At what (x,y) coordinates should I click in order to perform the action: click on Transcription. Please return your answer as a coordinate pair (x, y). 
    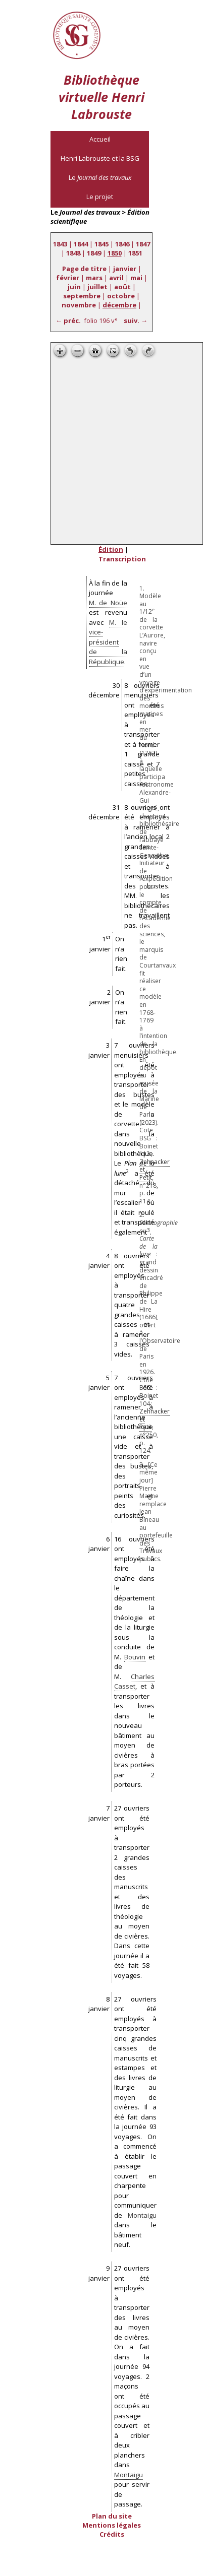
    Looking at the image, I should click on (122, 558).